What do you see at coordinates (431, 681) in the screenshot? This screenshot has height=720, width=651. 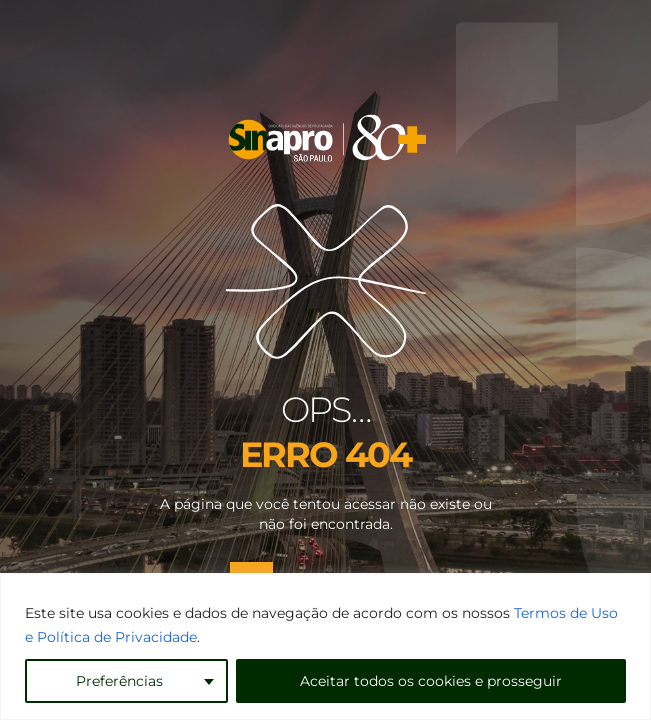 I see `Aceitar todos os cookies e prosseguir` at bounding box center [431, 681].